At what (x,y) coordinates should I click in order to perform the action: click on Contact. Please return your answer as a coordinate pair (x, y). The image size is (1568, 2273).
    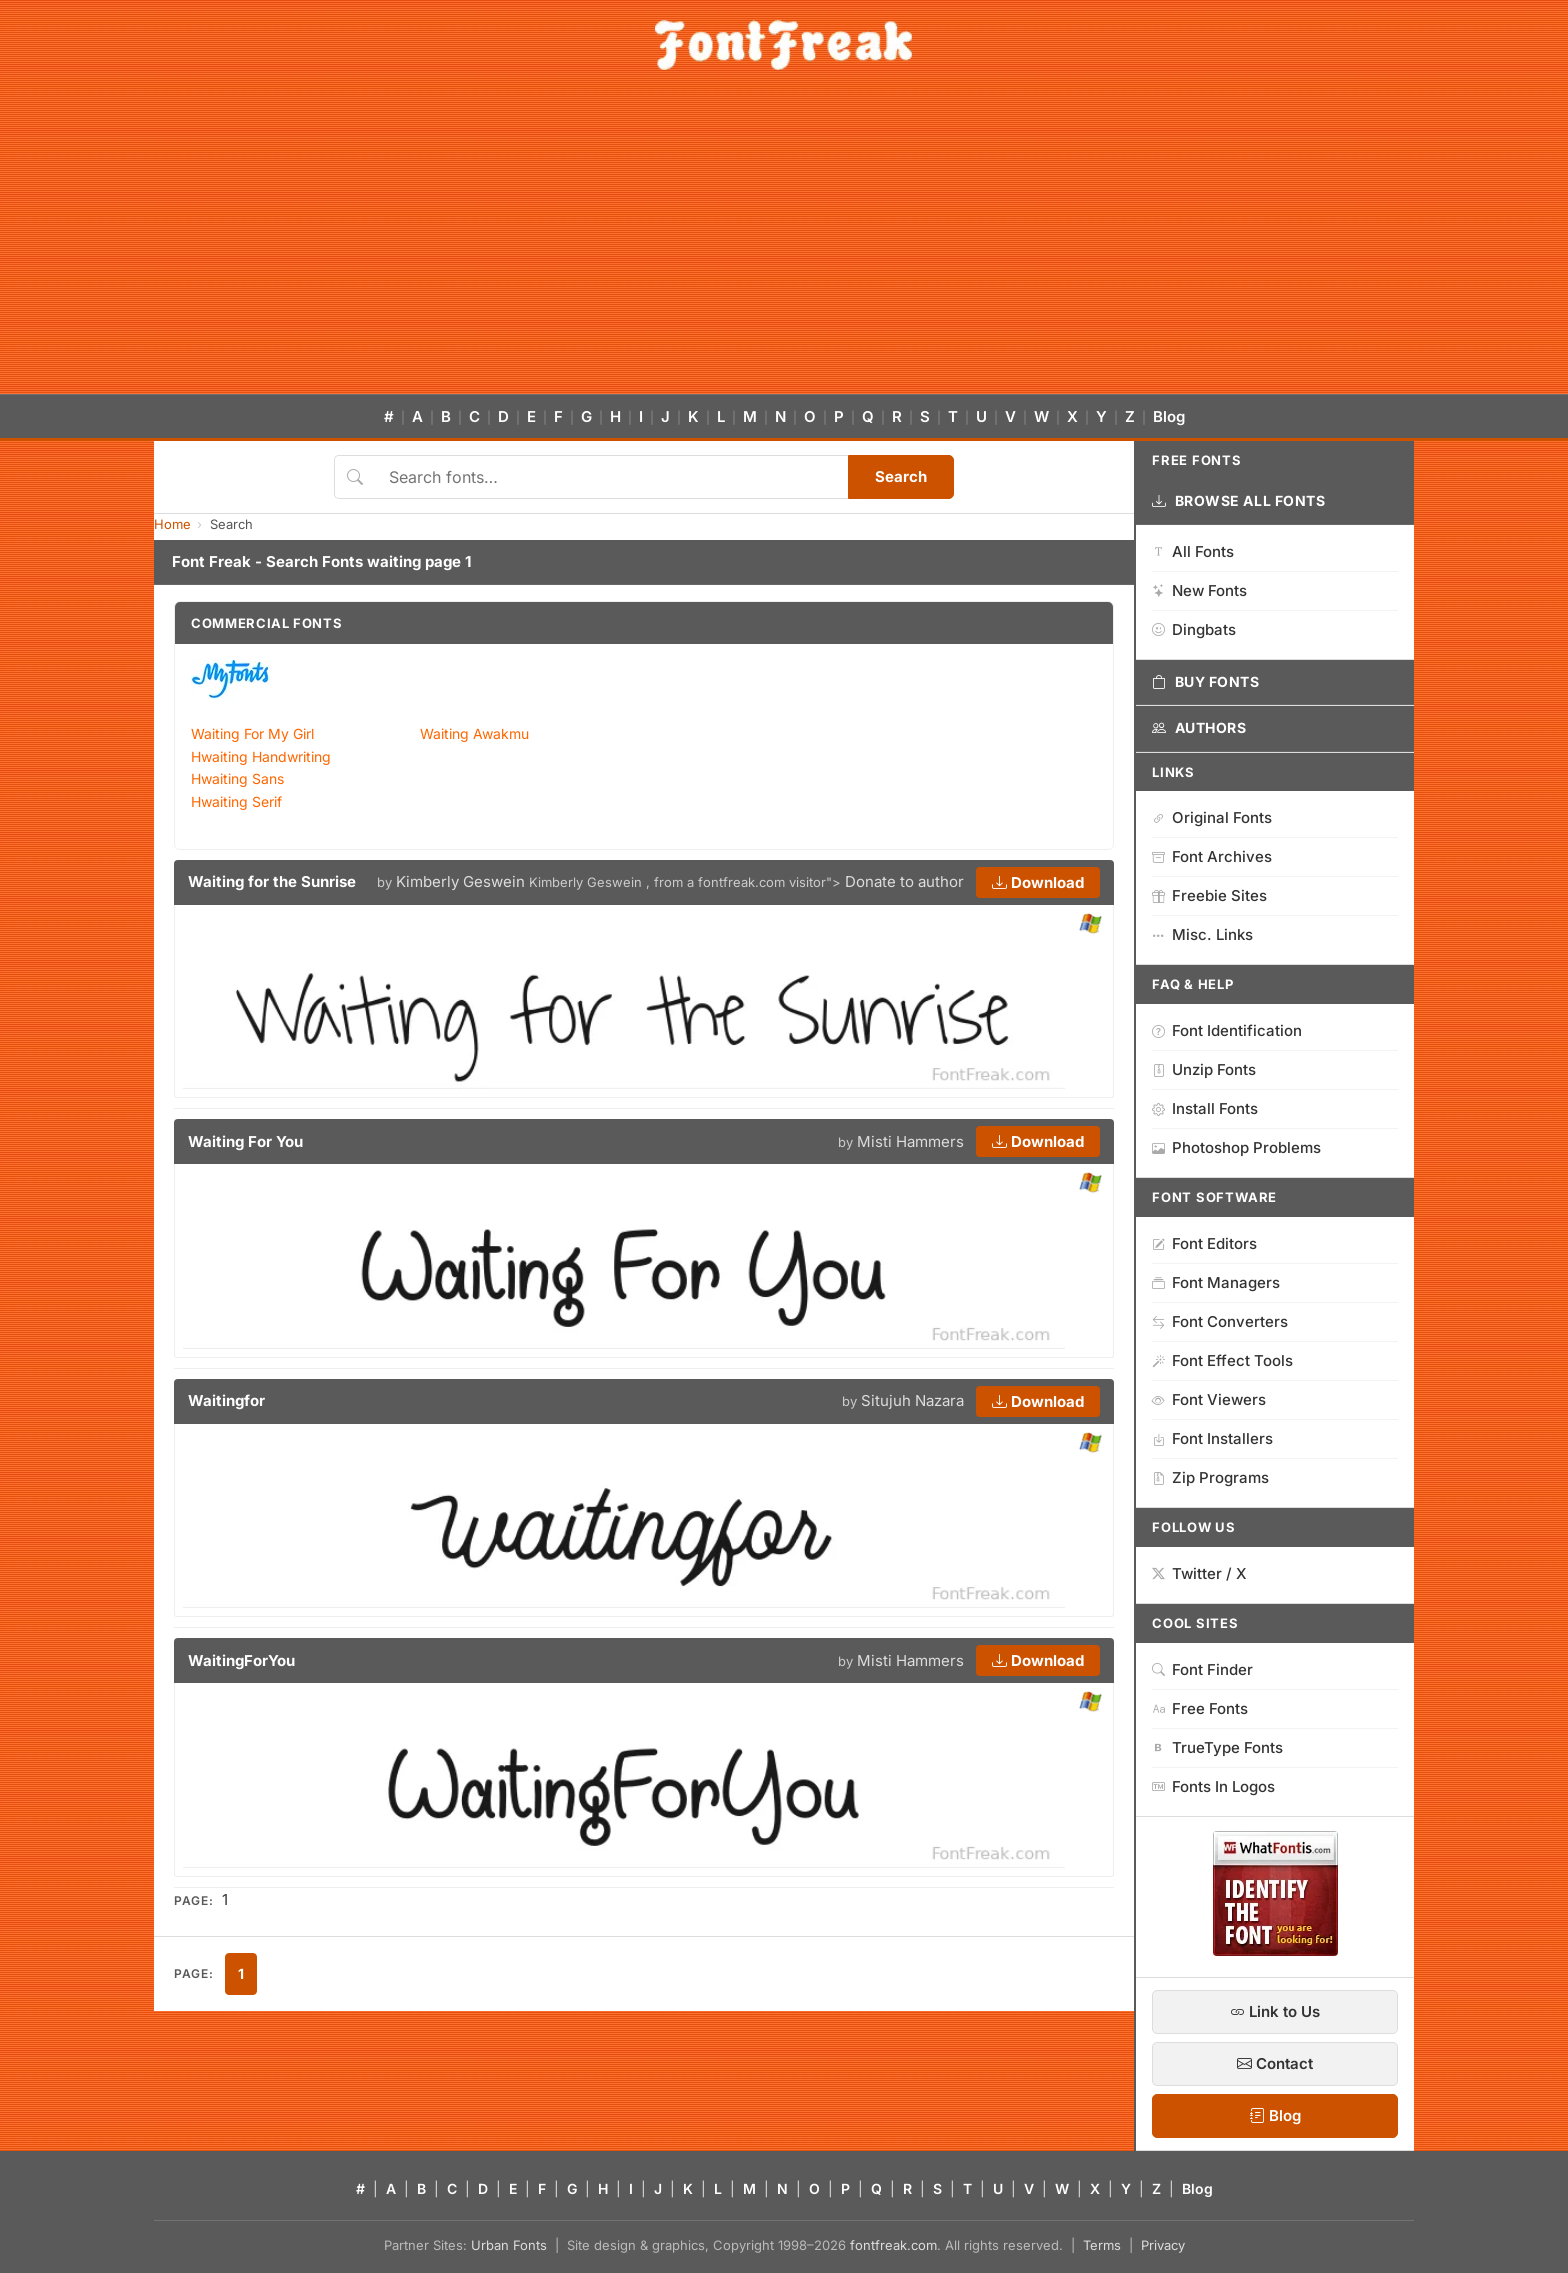
    Looking at the image, I should click on (1275, 2063).